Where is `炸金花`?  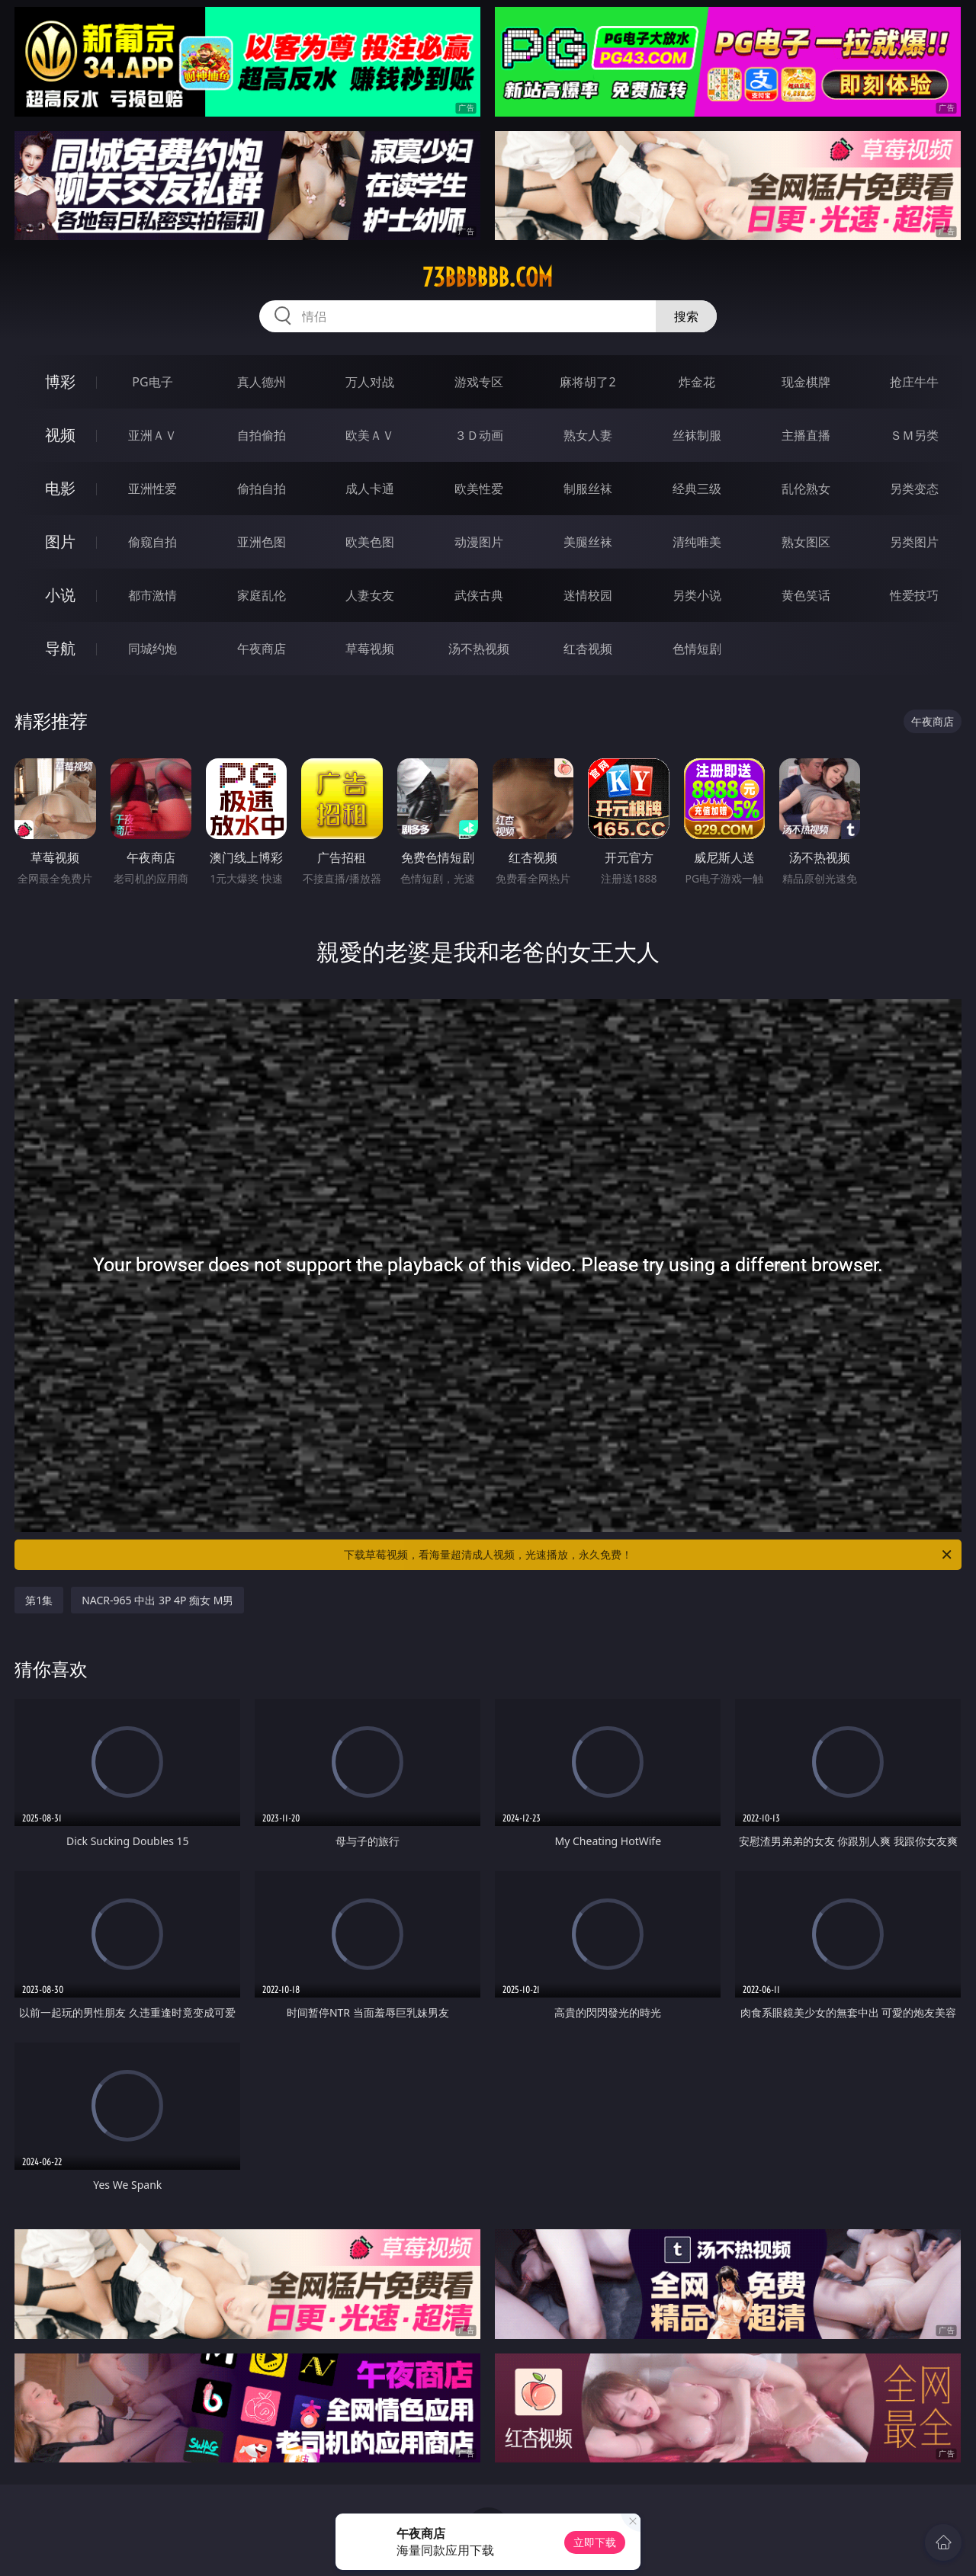
炸金花 is located at coordinates (697, 381).